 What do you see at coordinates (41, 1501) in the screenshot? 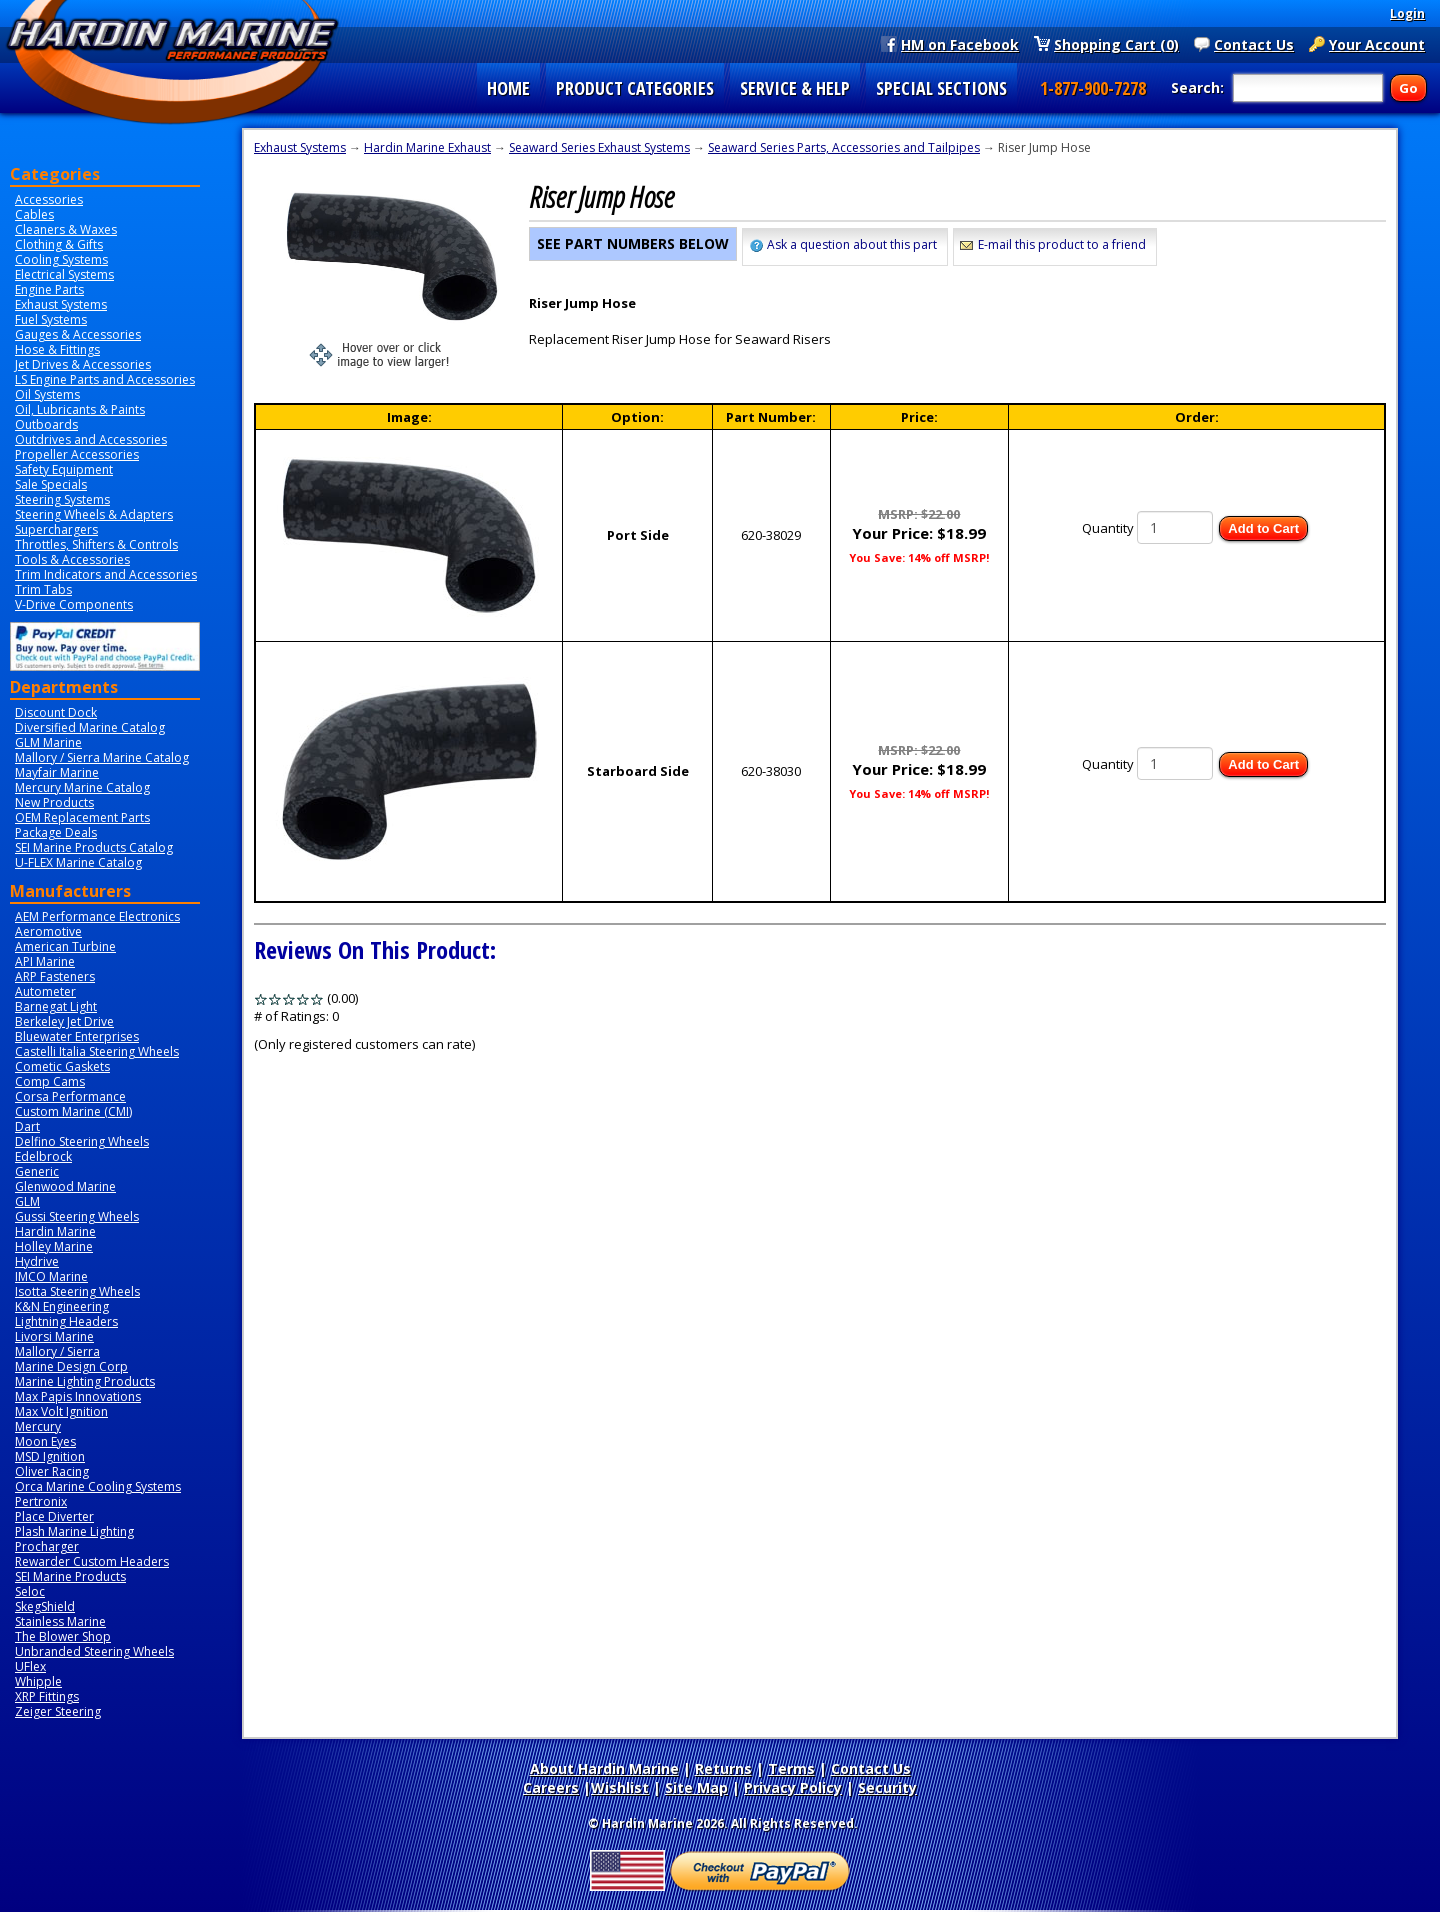
I see `Pertronix` at bounding box center [41, 1501].